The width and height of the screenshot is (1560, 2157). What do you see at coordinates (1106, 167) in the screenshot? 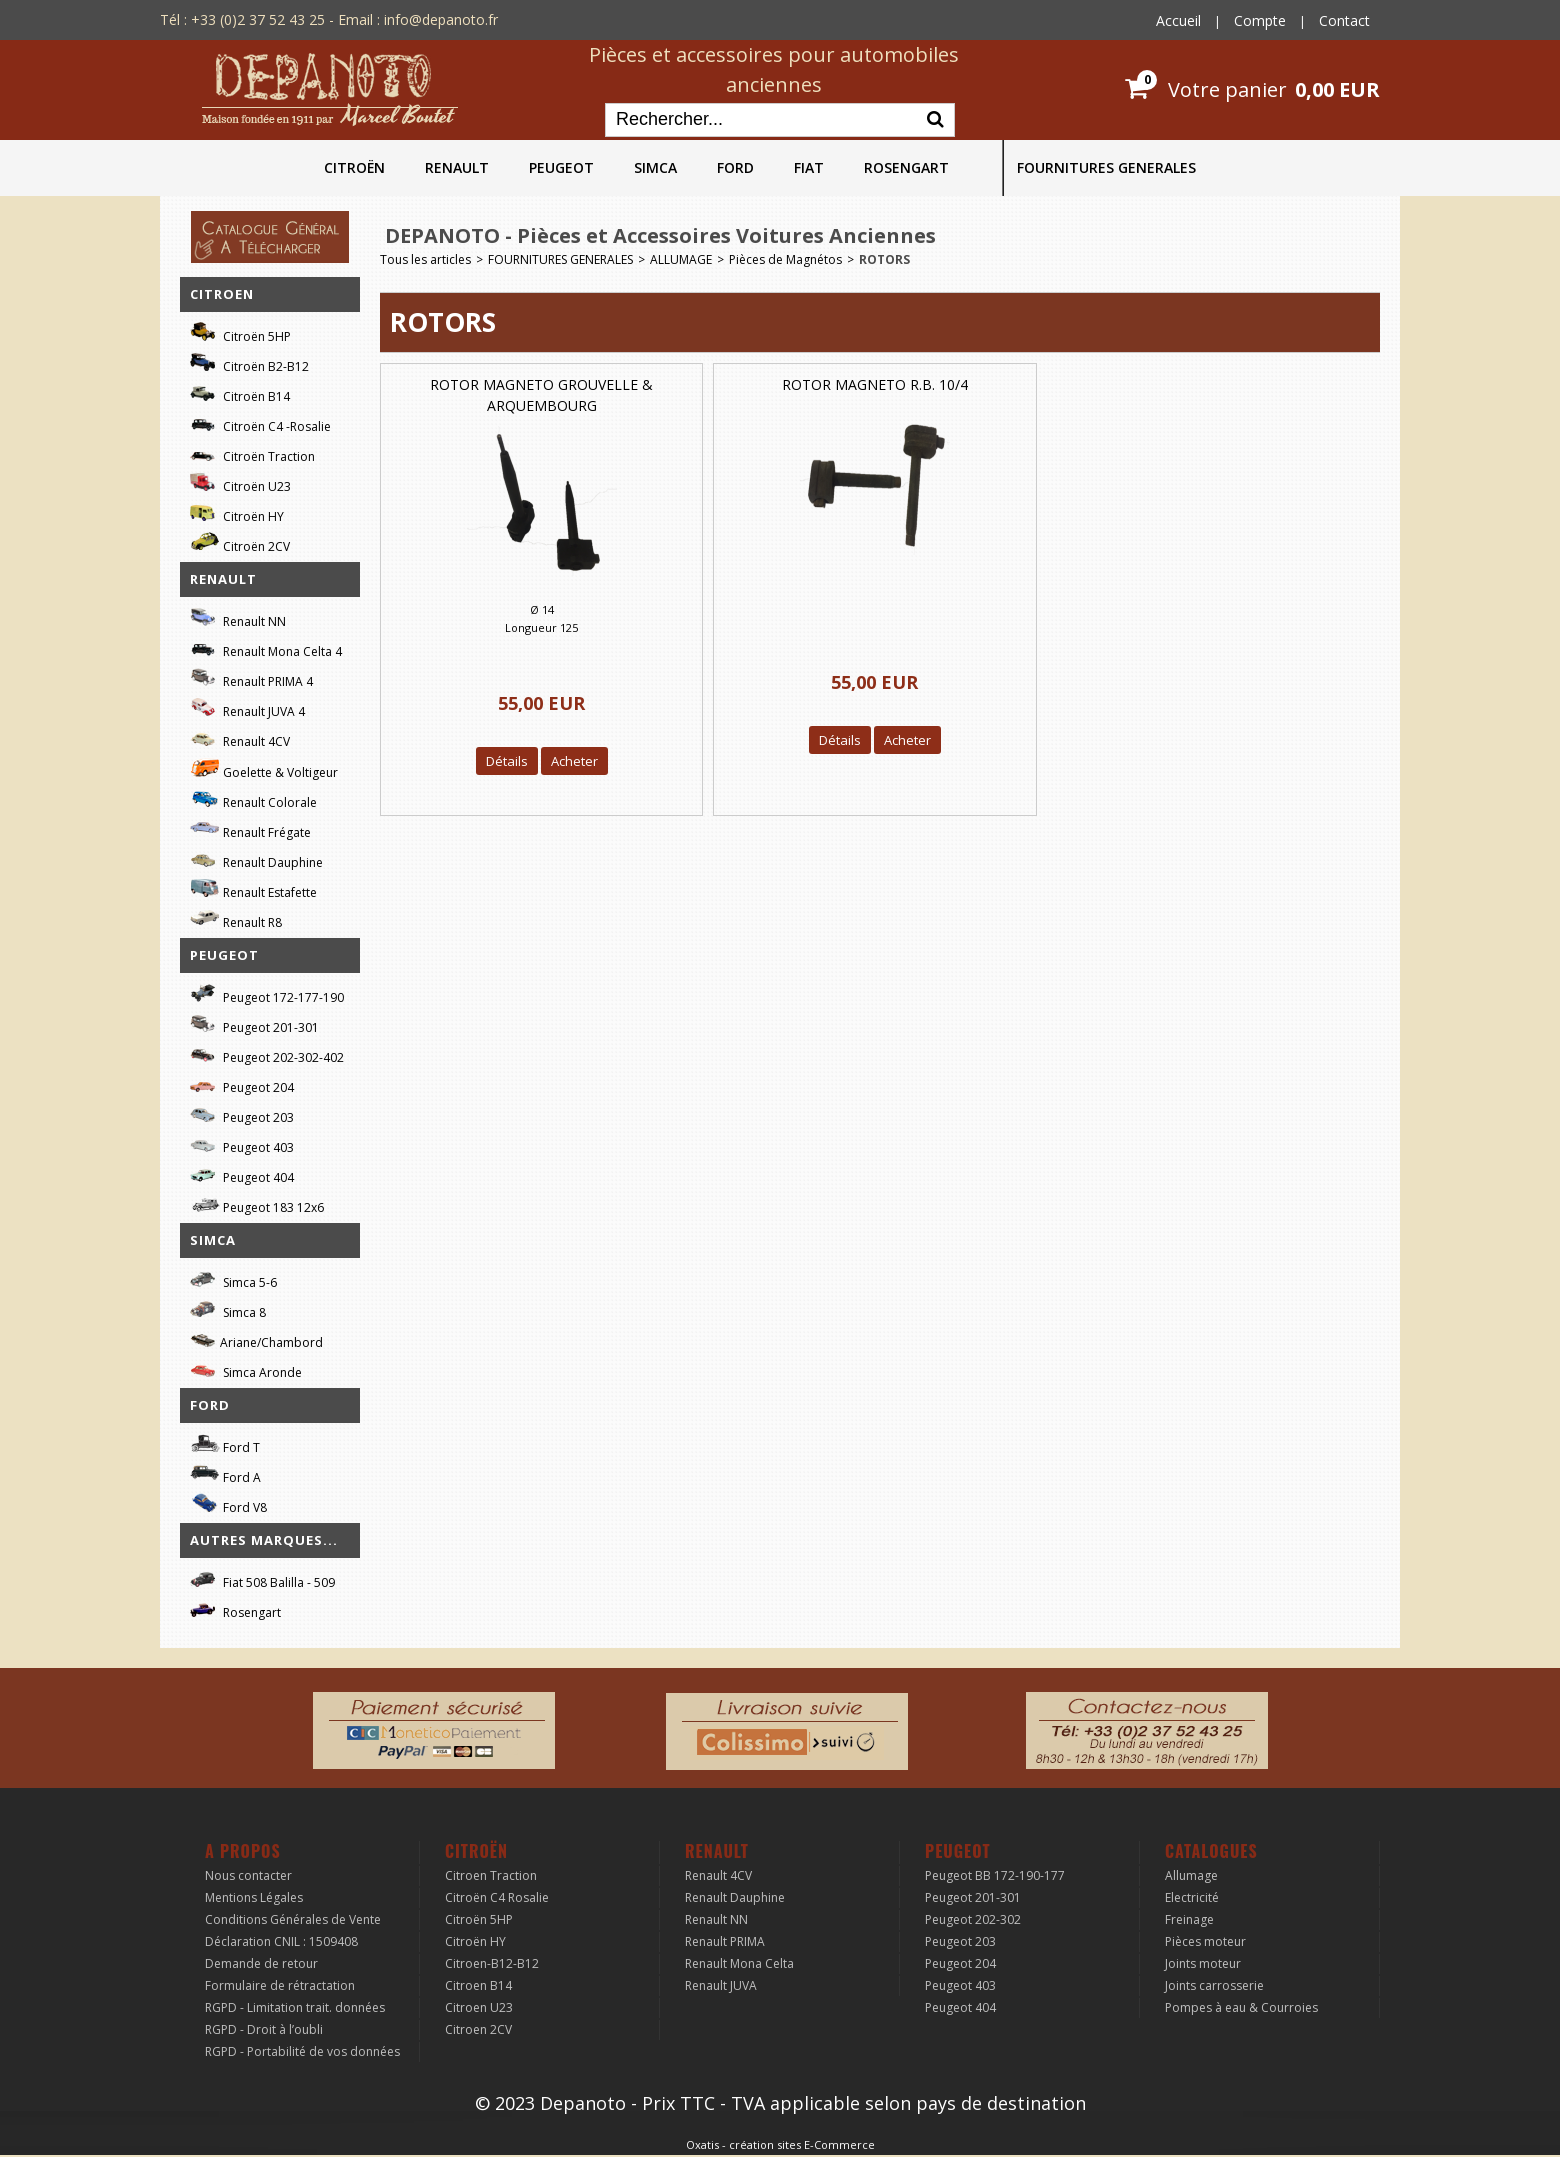
I see `FOURNITURES GENERALES` at bounding box center [1106, 167].